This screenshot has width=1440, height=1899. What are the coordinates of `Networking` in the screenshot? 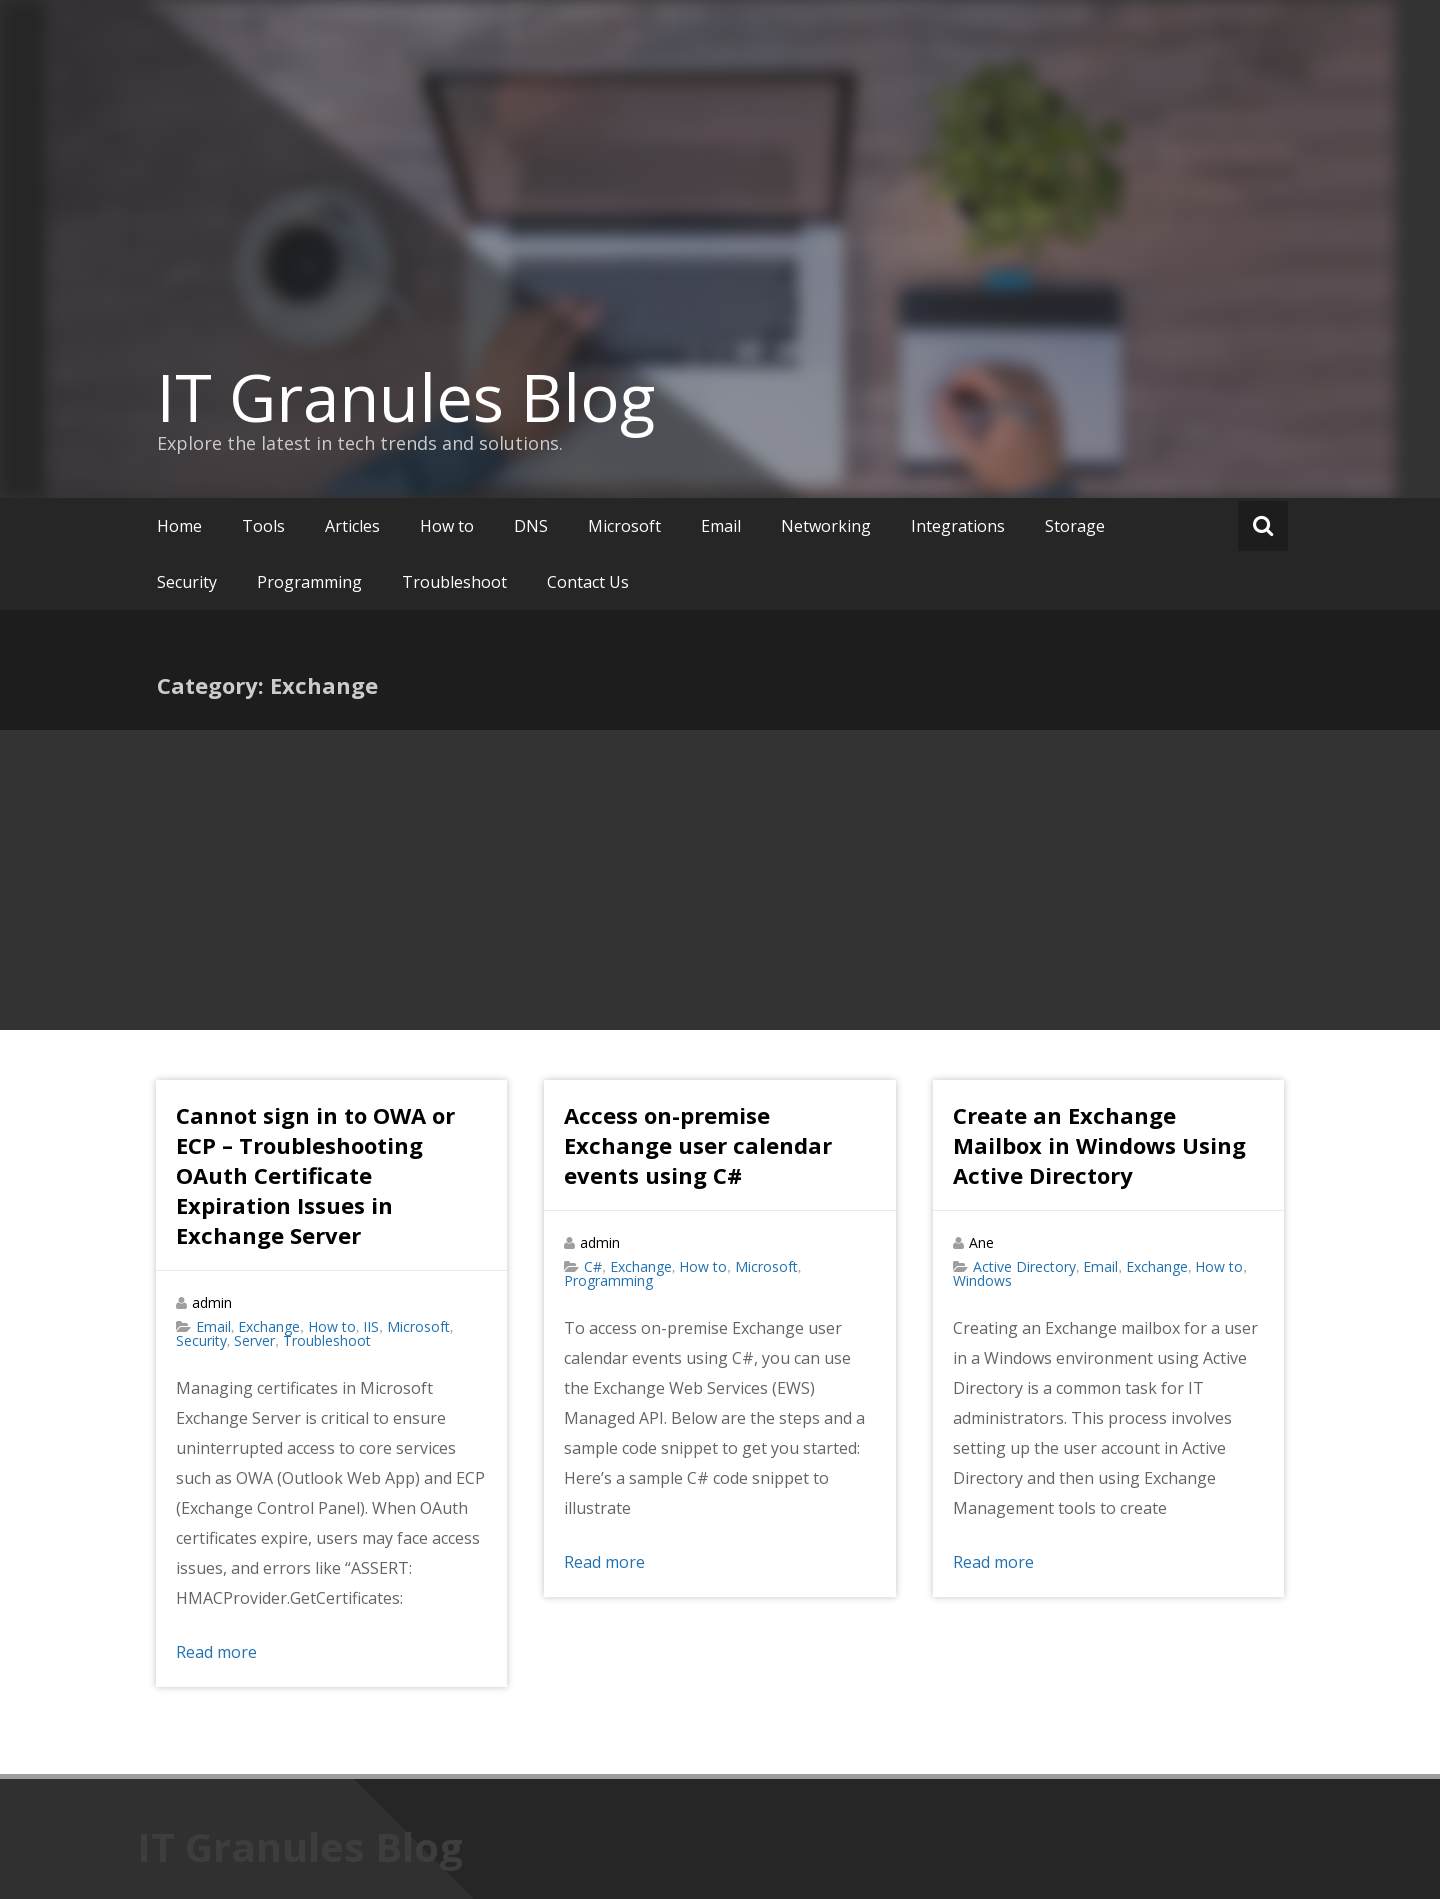 It's located at (826, 526).